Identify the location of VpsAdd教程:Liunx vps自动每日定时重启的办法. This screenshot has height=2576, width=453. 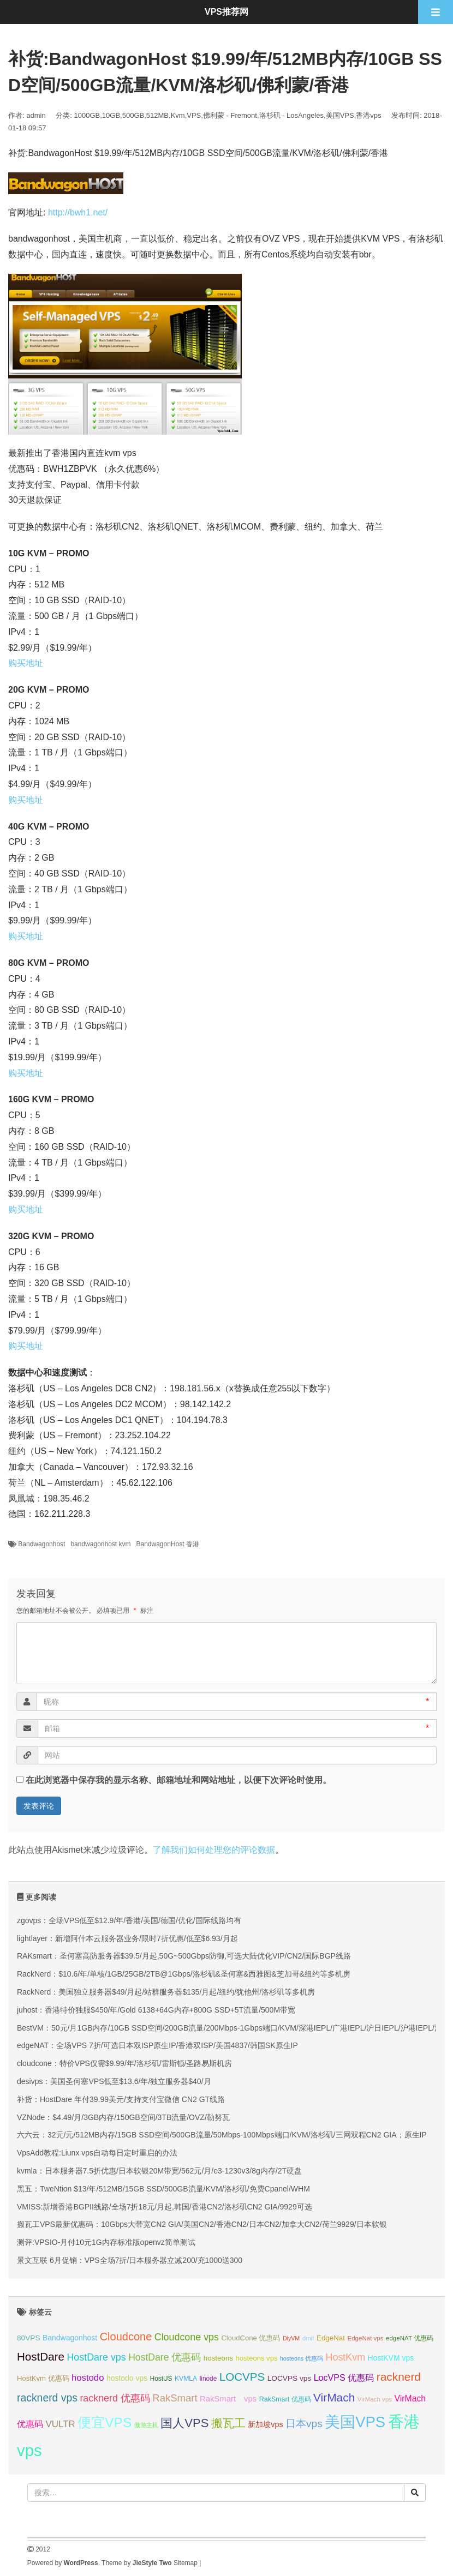
(97, 2152).